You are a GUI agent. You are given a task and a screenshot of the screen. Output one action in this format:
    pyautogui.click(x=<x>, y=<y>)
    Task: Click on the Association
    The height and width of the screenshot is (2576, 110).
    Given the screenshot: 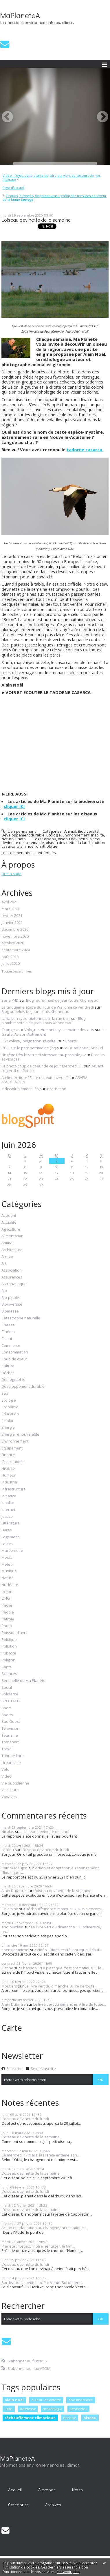 What is the action you would take?
    pyautogui.click(x=11, y=1270)
    